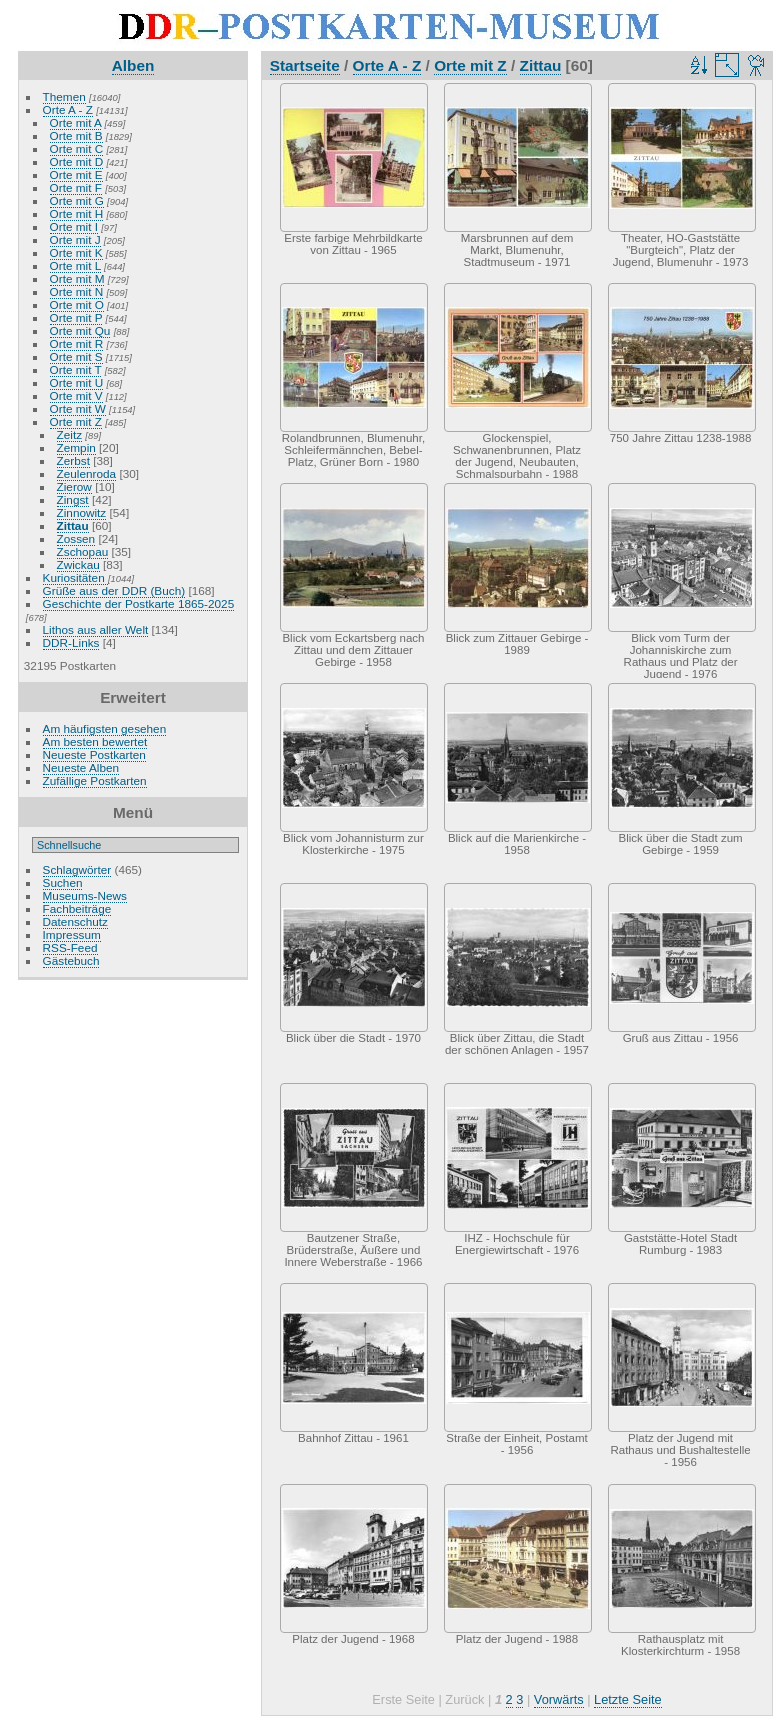 This screenshot has height=1731, width=773. I want to click on Neueste Postkarten, so click(94, 754).